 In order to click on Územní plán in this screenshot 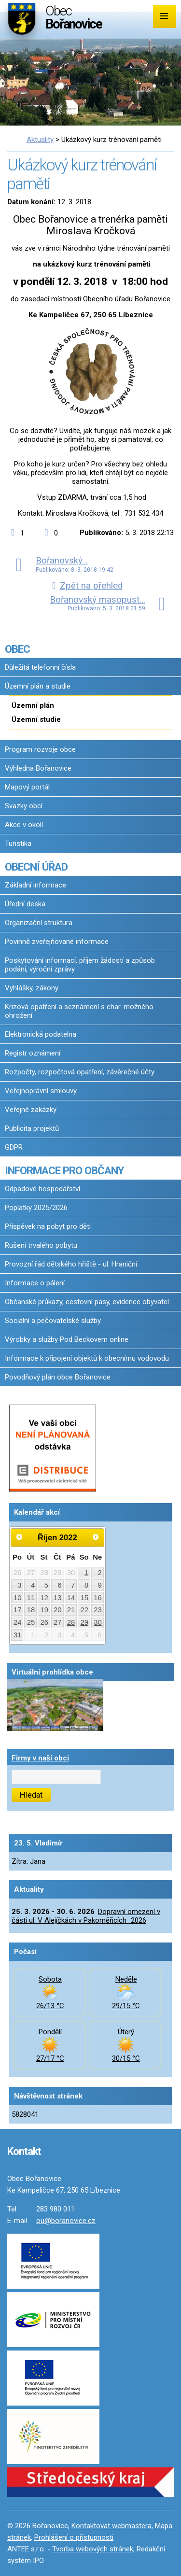, I will do `click(33, 705)`.